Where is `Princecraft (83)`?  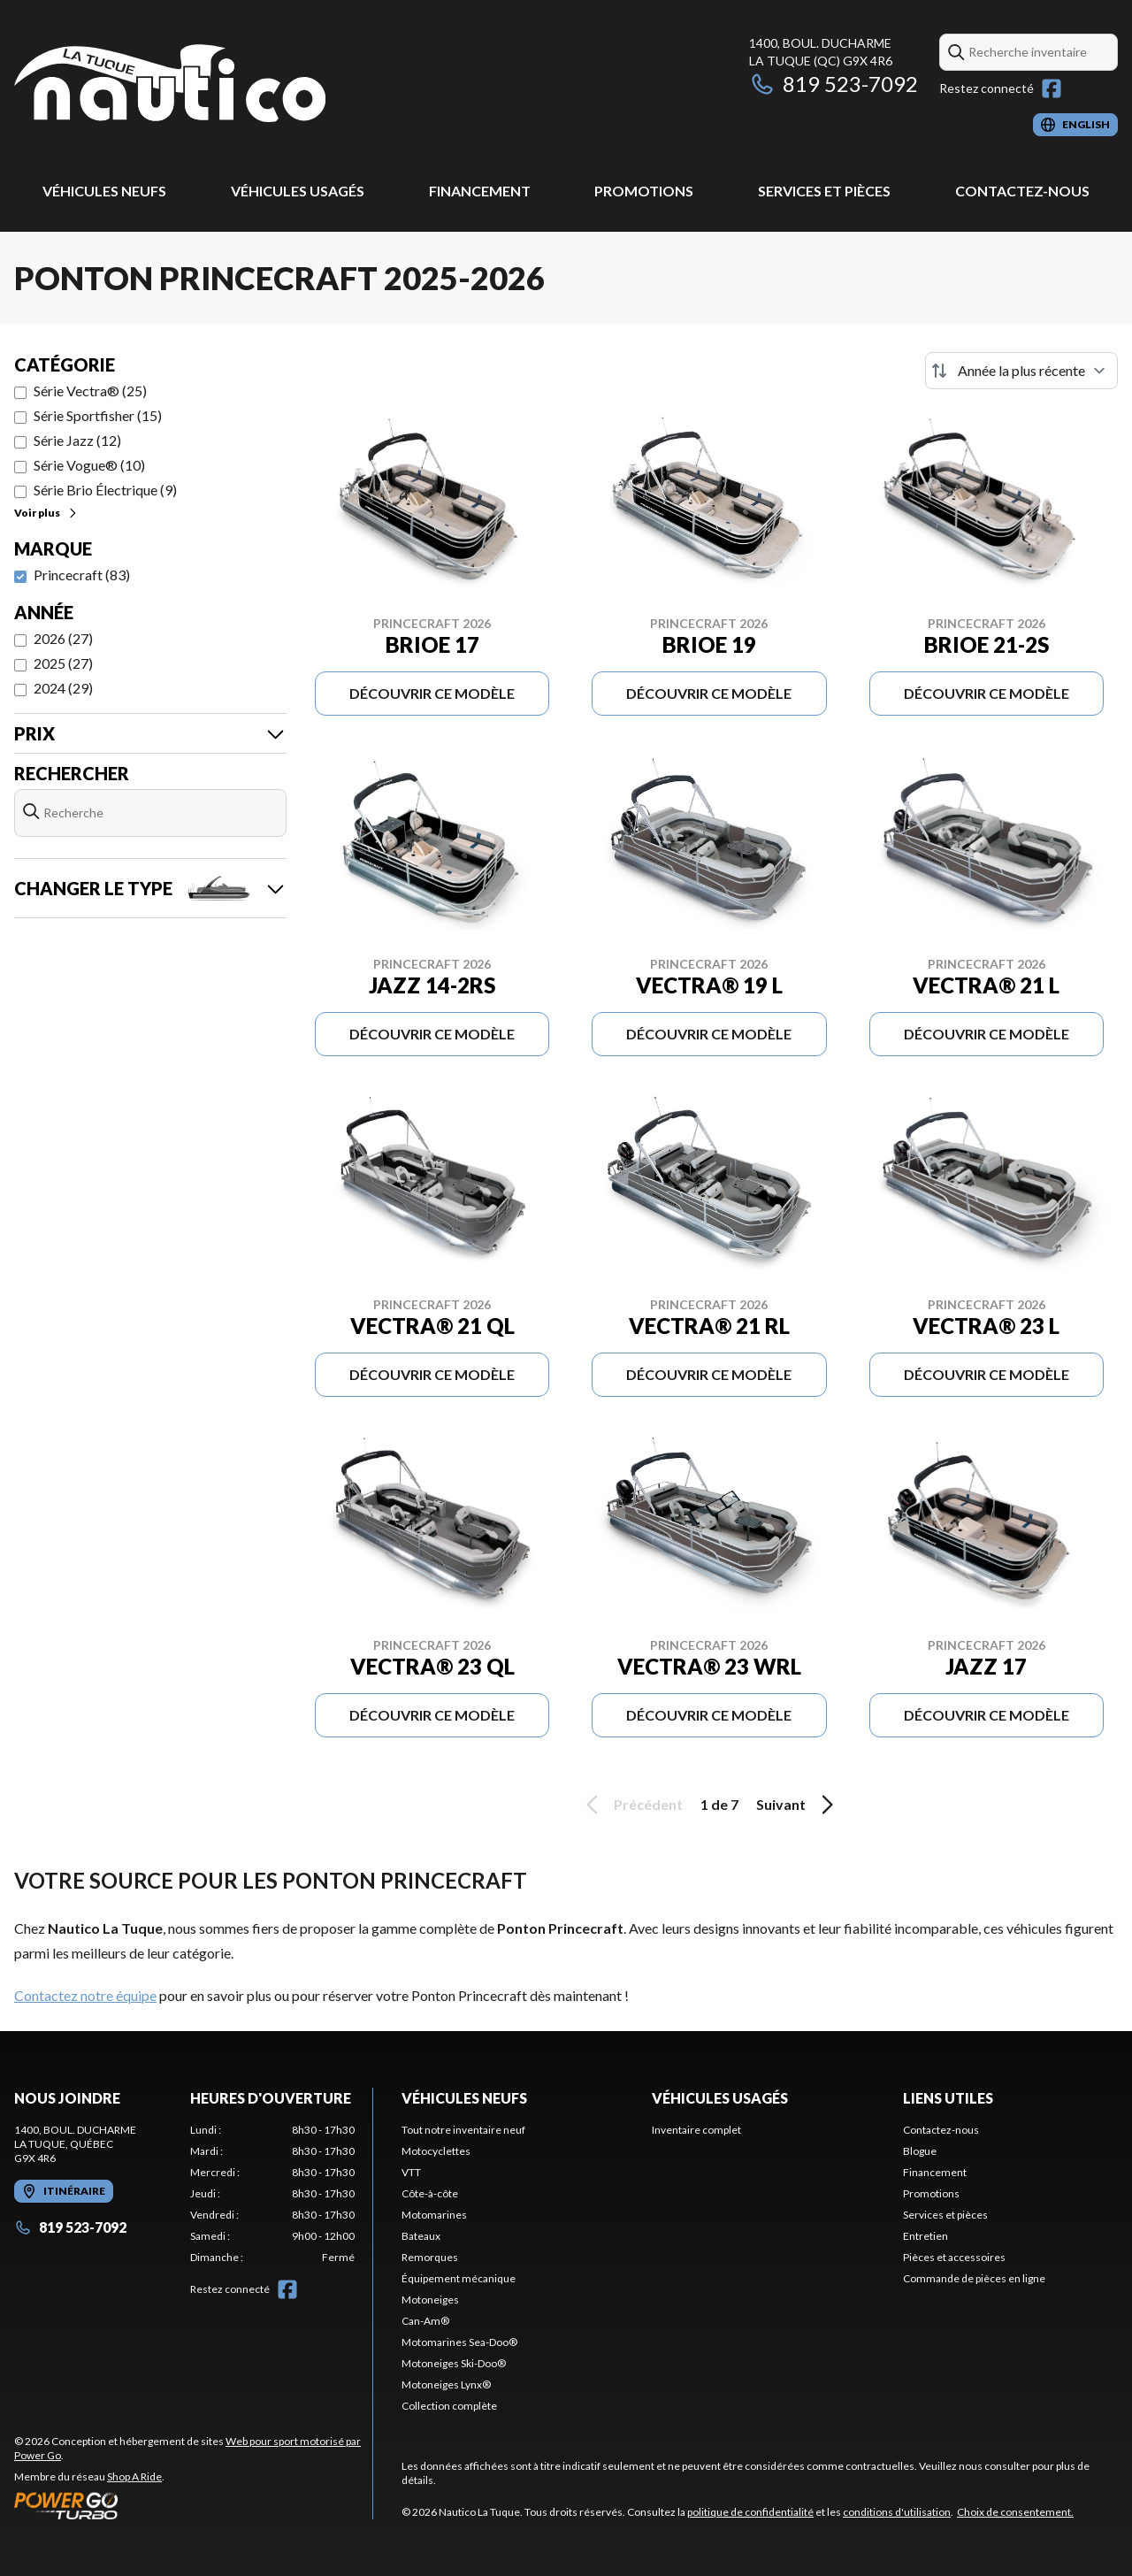
Princecraft (83) is located at coordinates (82, 574).